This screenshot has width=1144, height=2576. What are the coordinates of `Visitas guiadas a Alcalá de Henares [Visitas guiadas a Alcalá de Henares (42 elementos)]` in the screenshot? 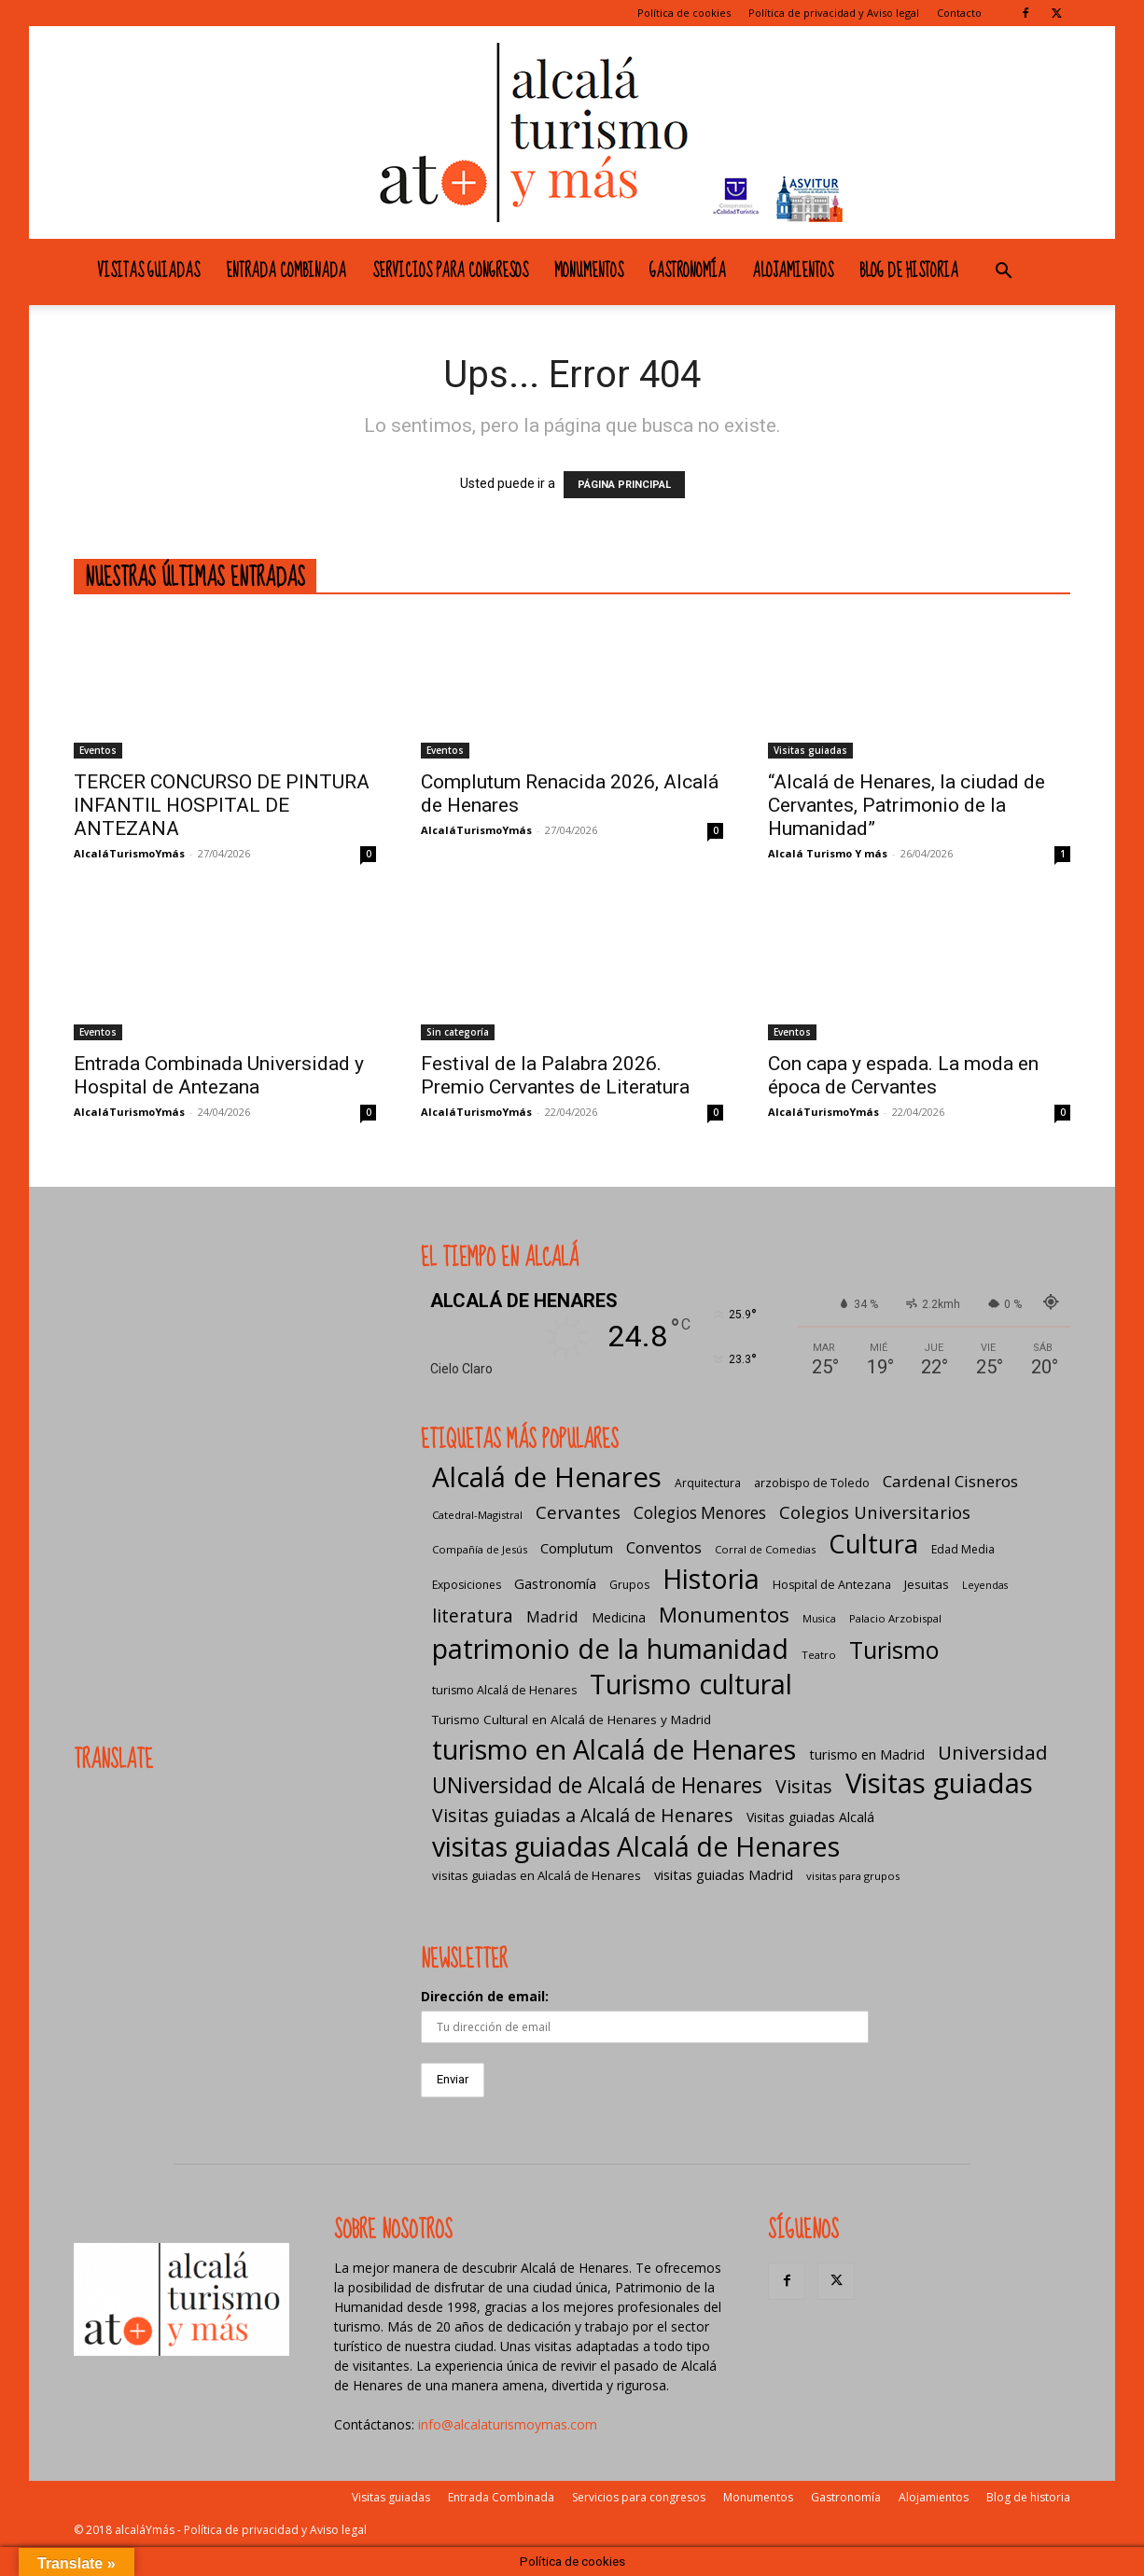 It's located at (582, 1815).